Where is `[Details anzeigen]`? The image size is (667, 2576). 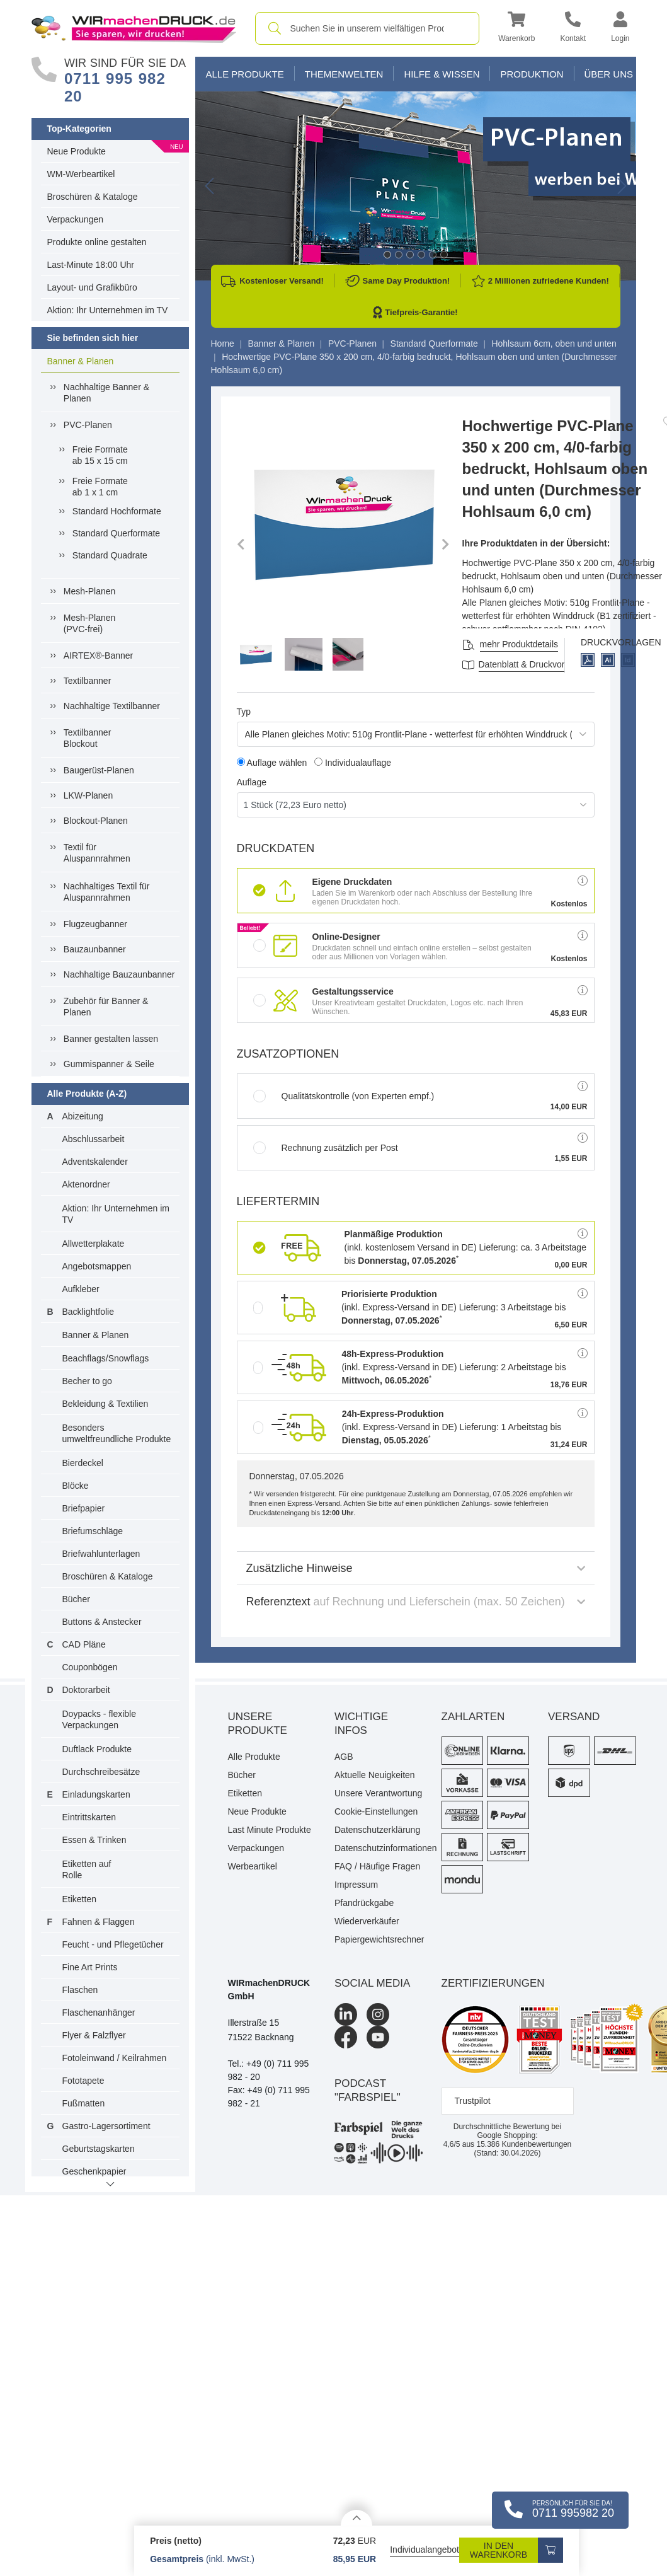 [Details anzeigen] is located at coordinates (356, 2518).